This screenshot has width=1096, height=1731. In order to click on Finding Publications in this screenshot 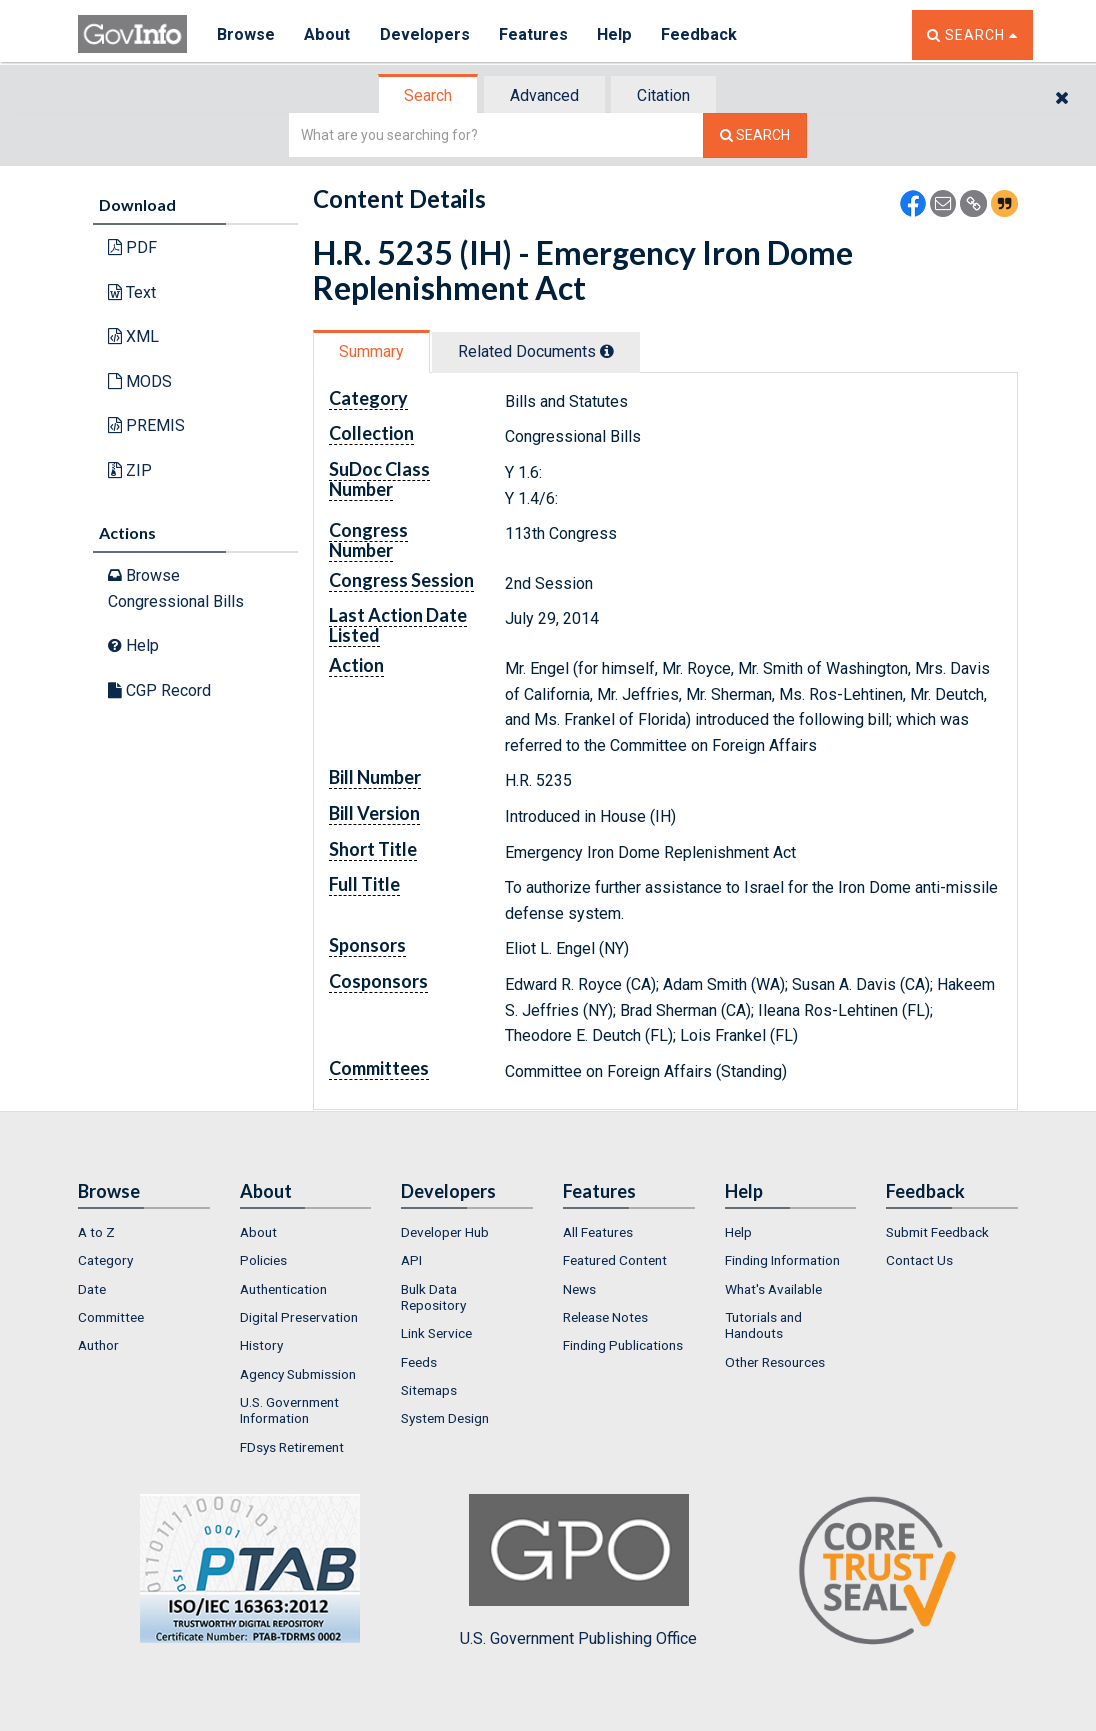, I will do `click(623, 1345)`.